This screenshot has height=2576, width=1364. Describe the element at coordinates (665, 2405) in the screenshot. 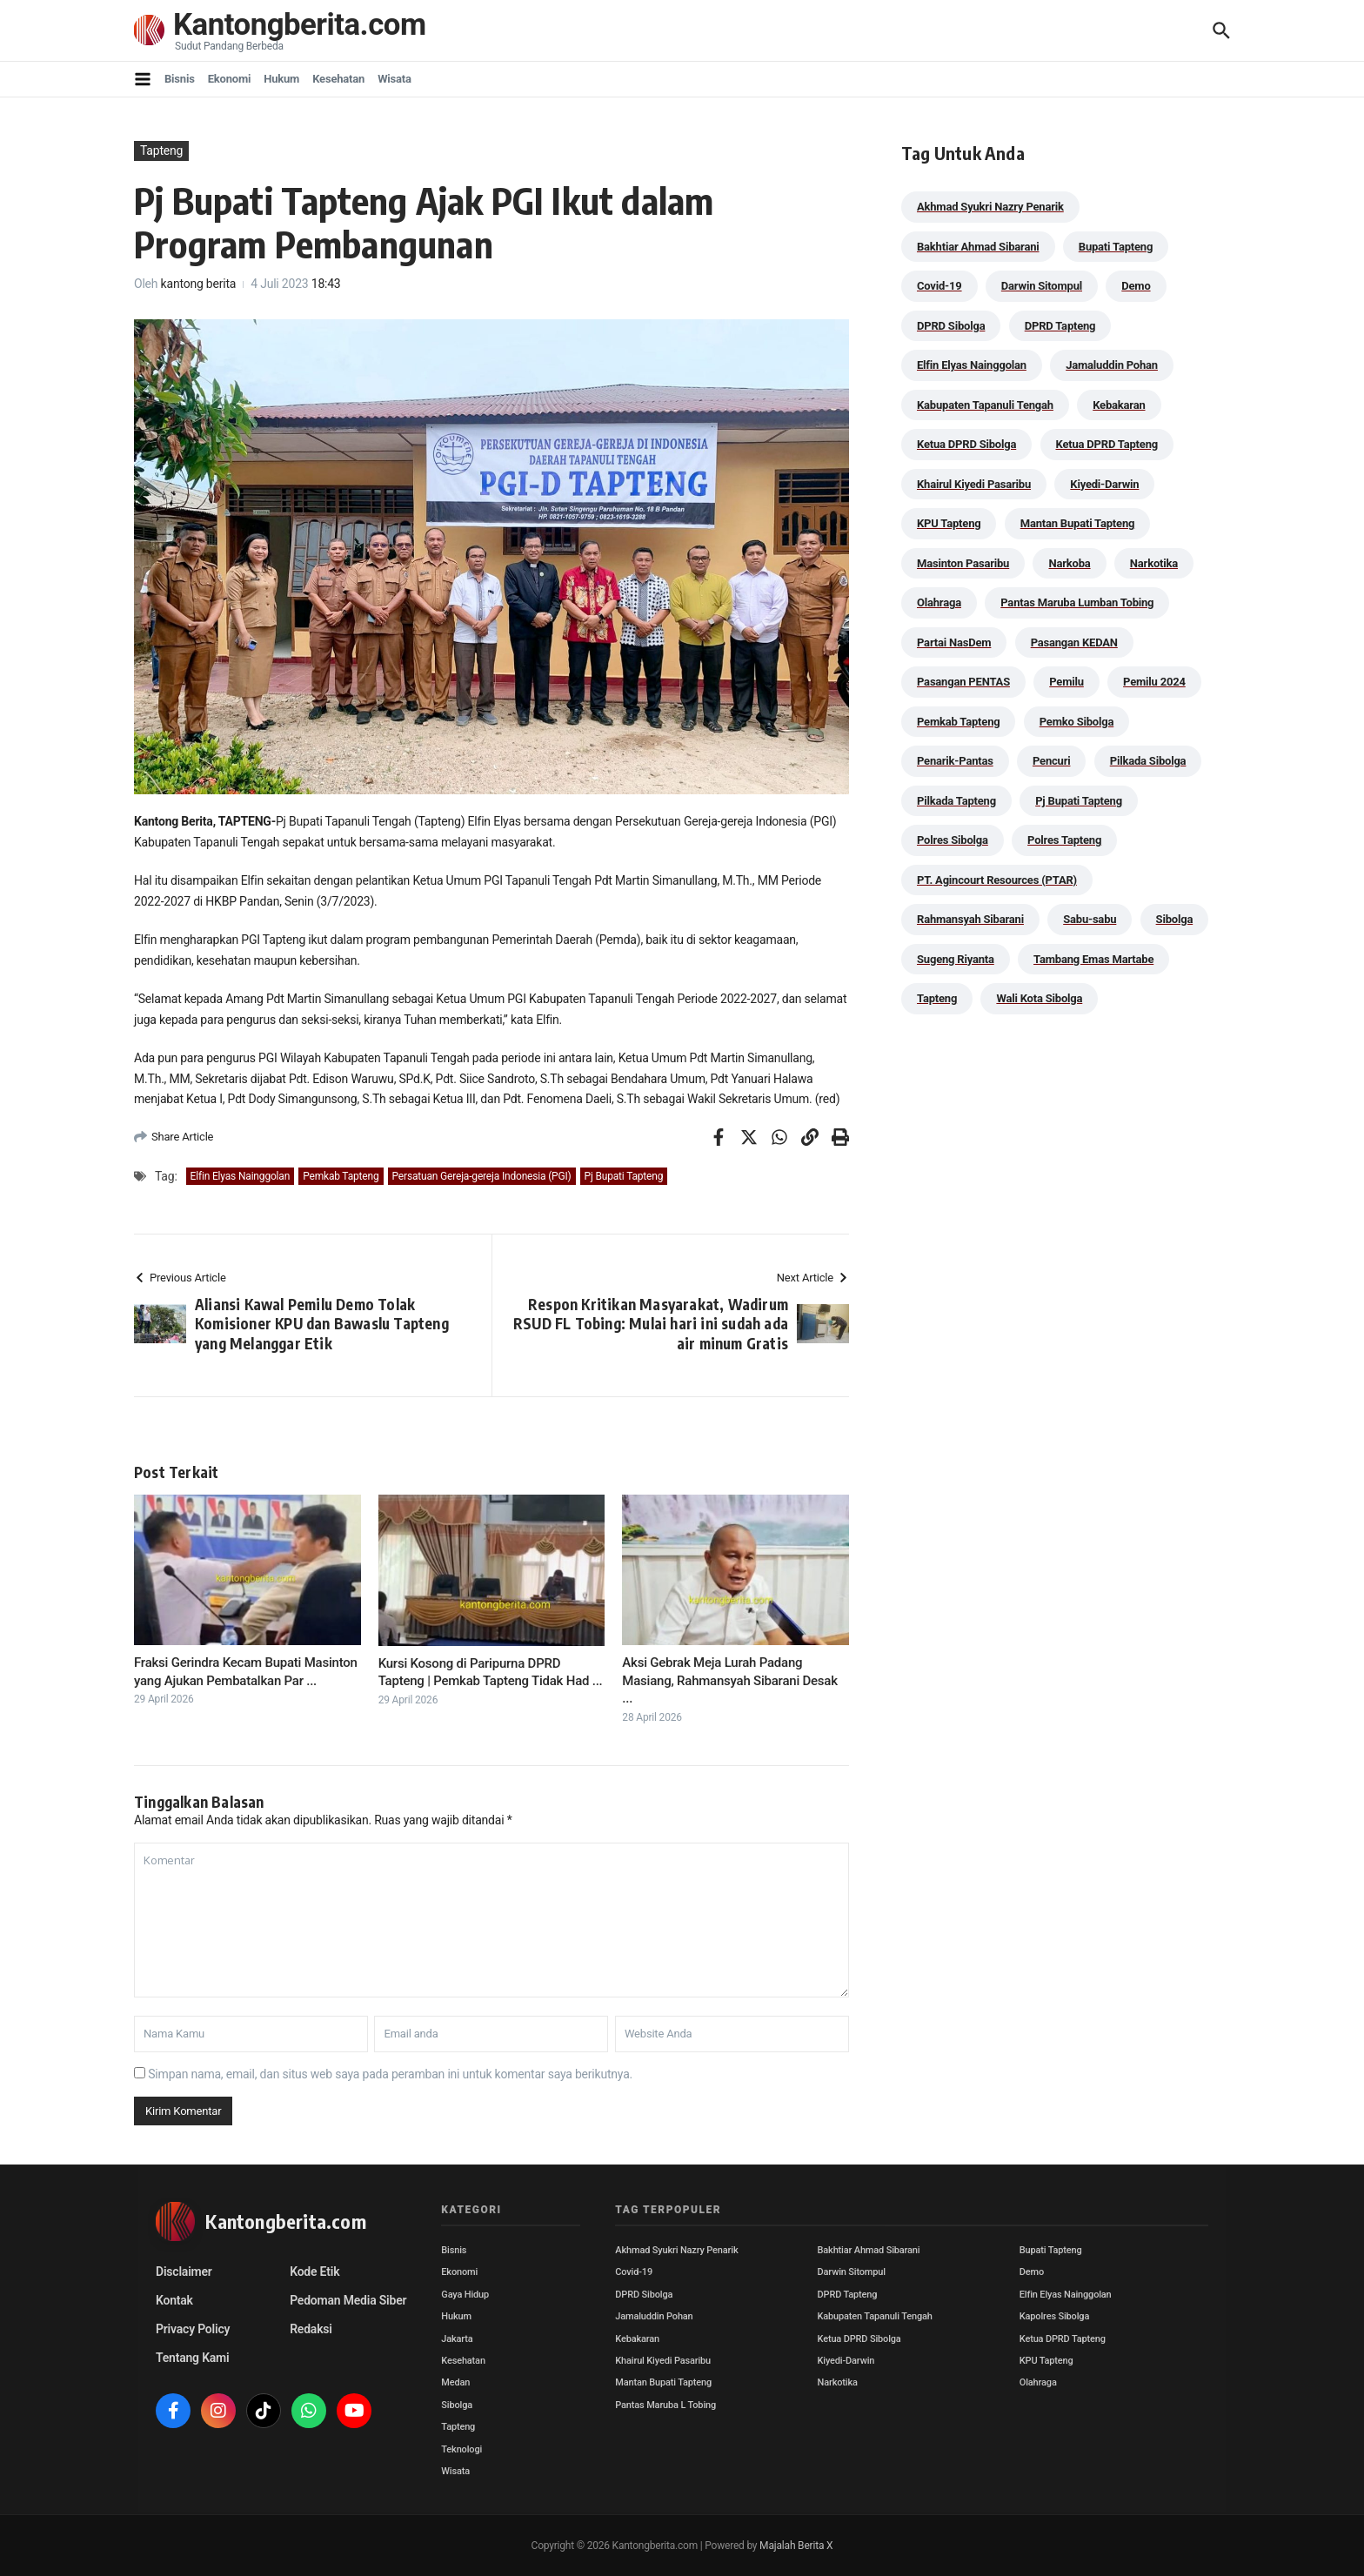

I see `Pantas Maruba L Tobing` at that location.